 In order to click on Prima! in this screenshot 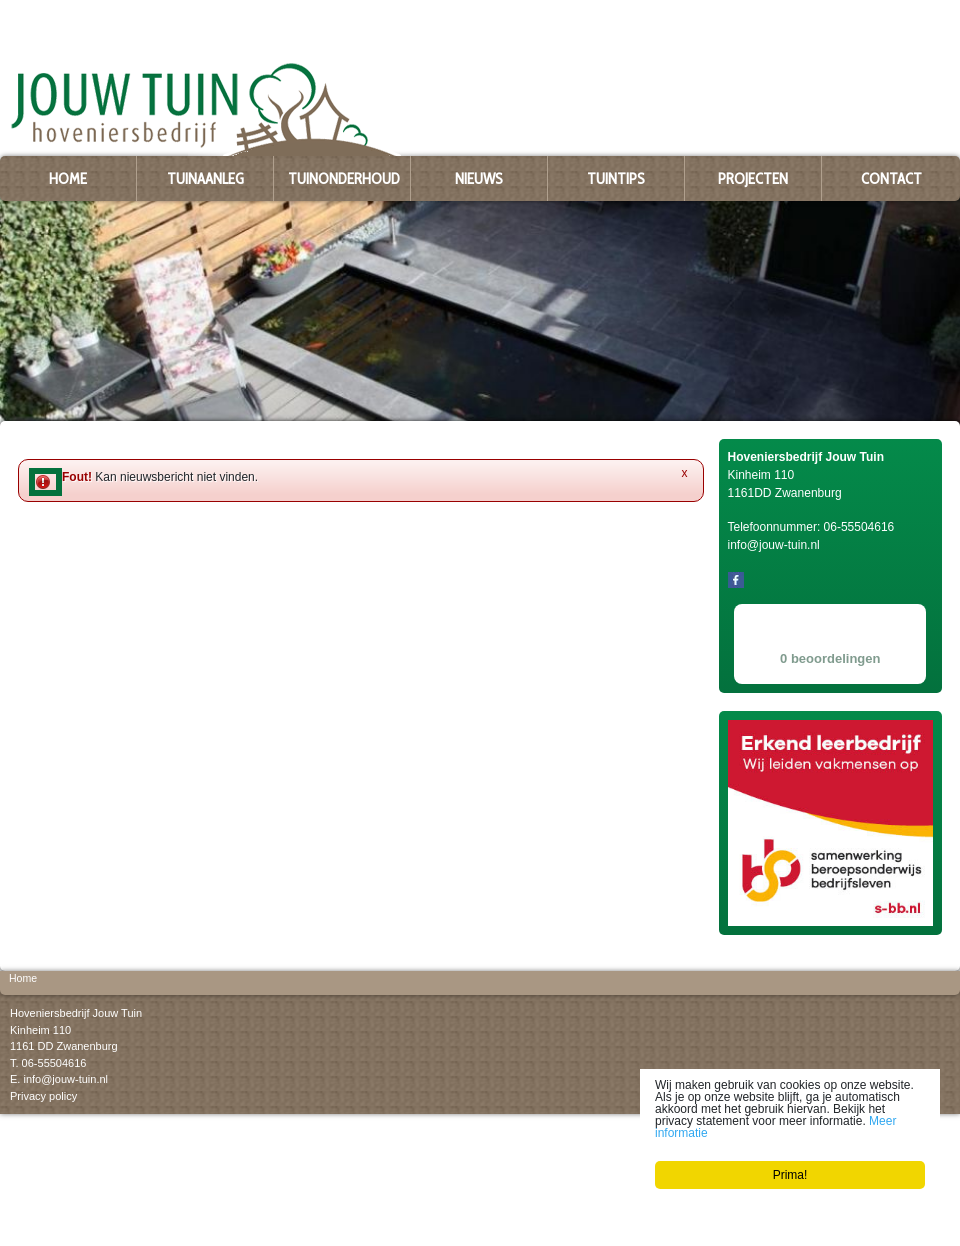, I will do `click(790, 1175)`.